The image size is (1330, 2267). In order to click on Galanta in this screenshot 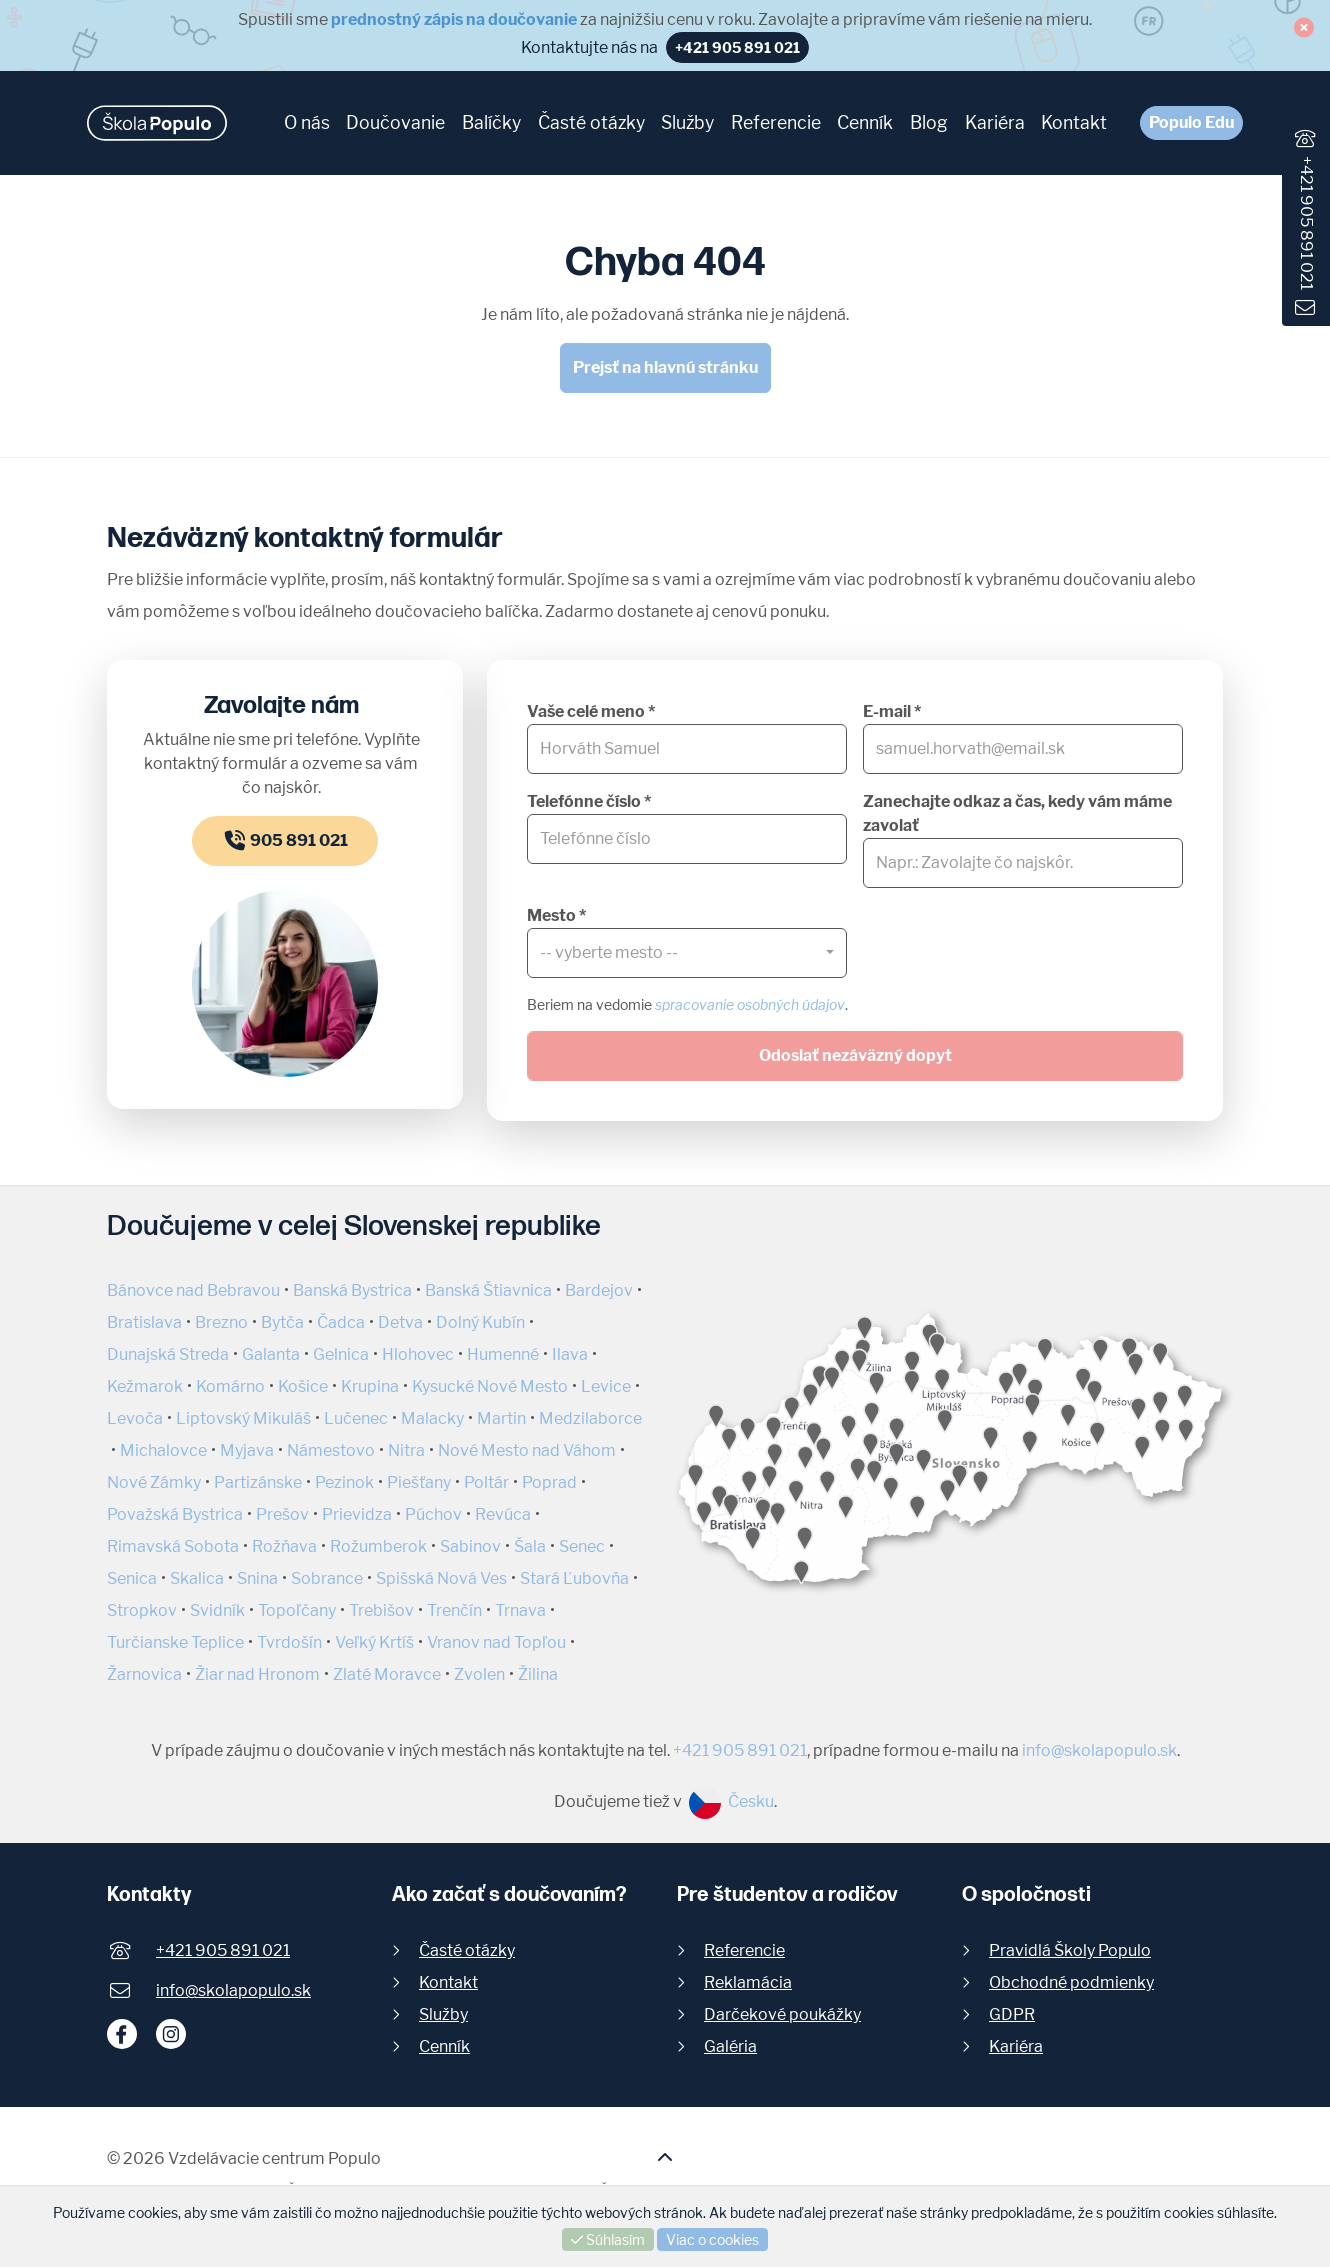, I will do `click(271, 1354)`.